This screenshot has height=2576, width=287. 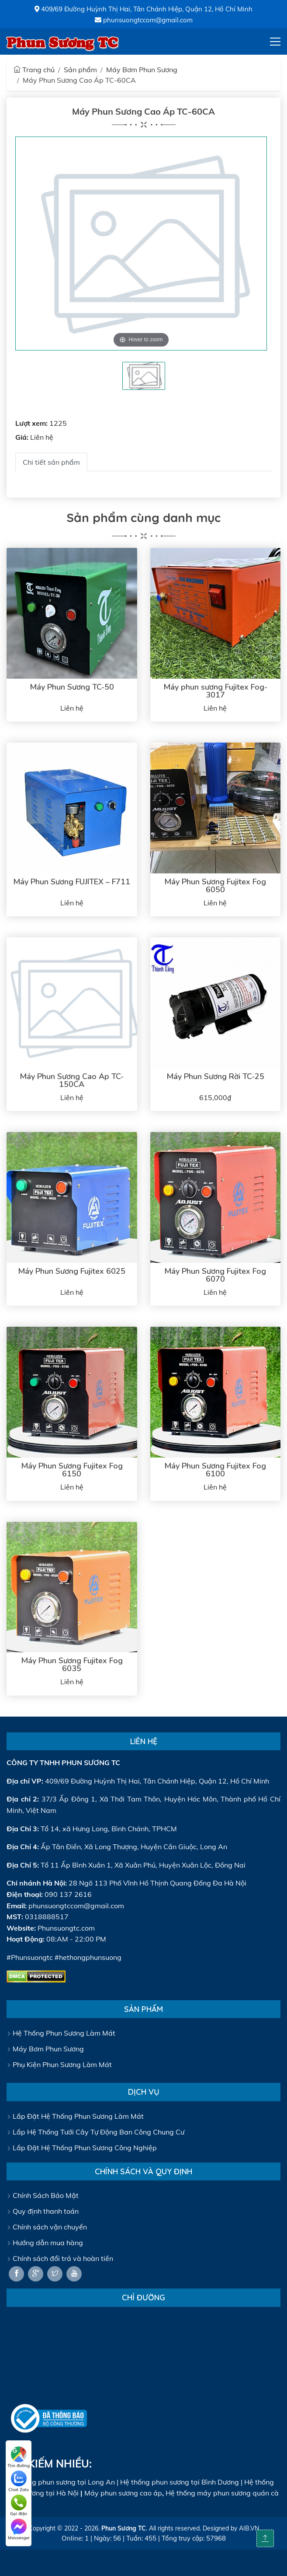 What do you see at coordinates (19, 2530) in the screenshot?
I see `Messenger` at bounding box center [19, 2530].